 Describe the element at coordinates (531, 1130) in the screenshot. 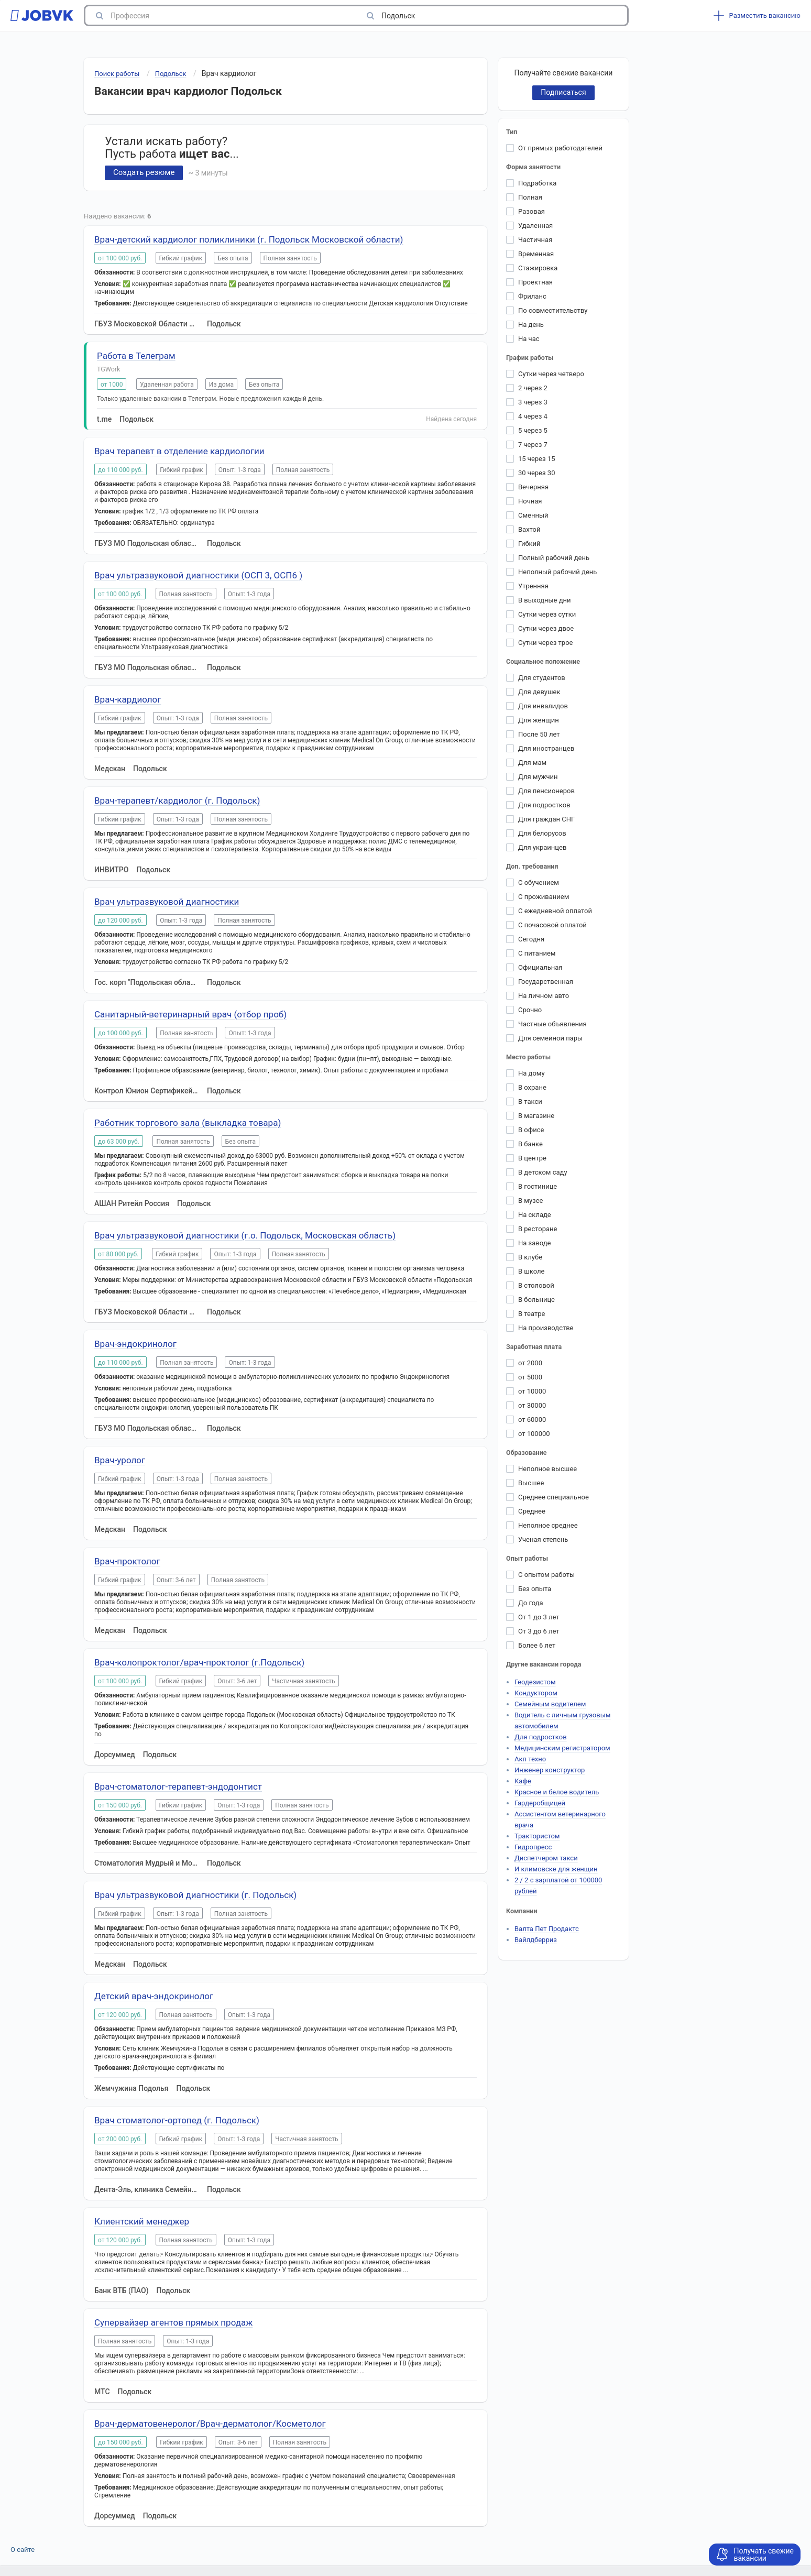

I see `В офисе` at that location.